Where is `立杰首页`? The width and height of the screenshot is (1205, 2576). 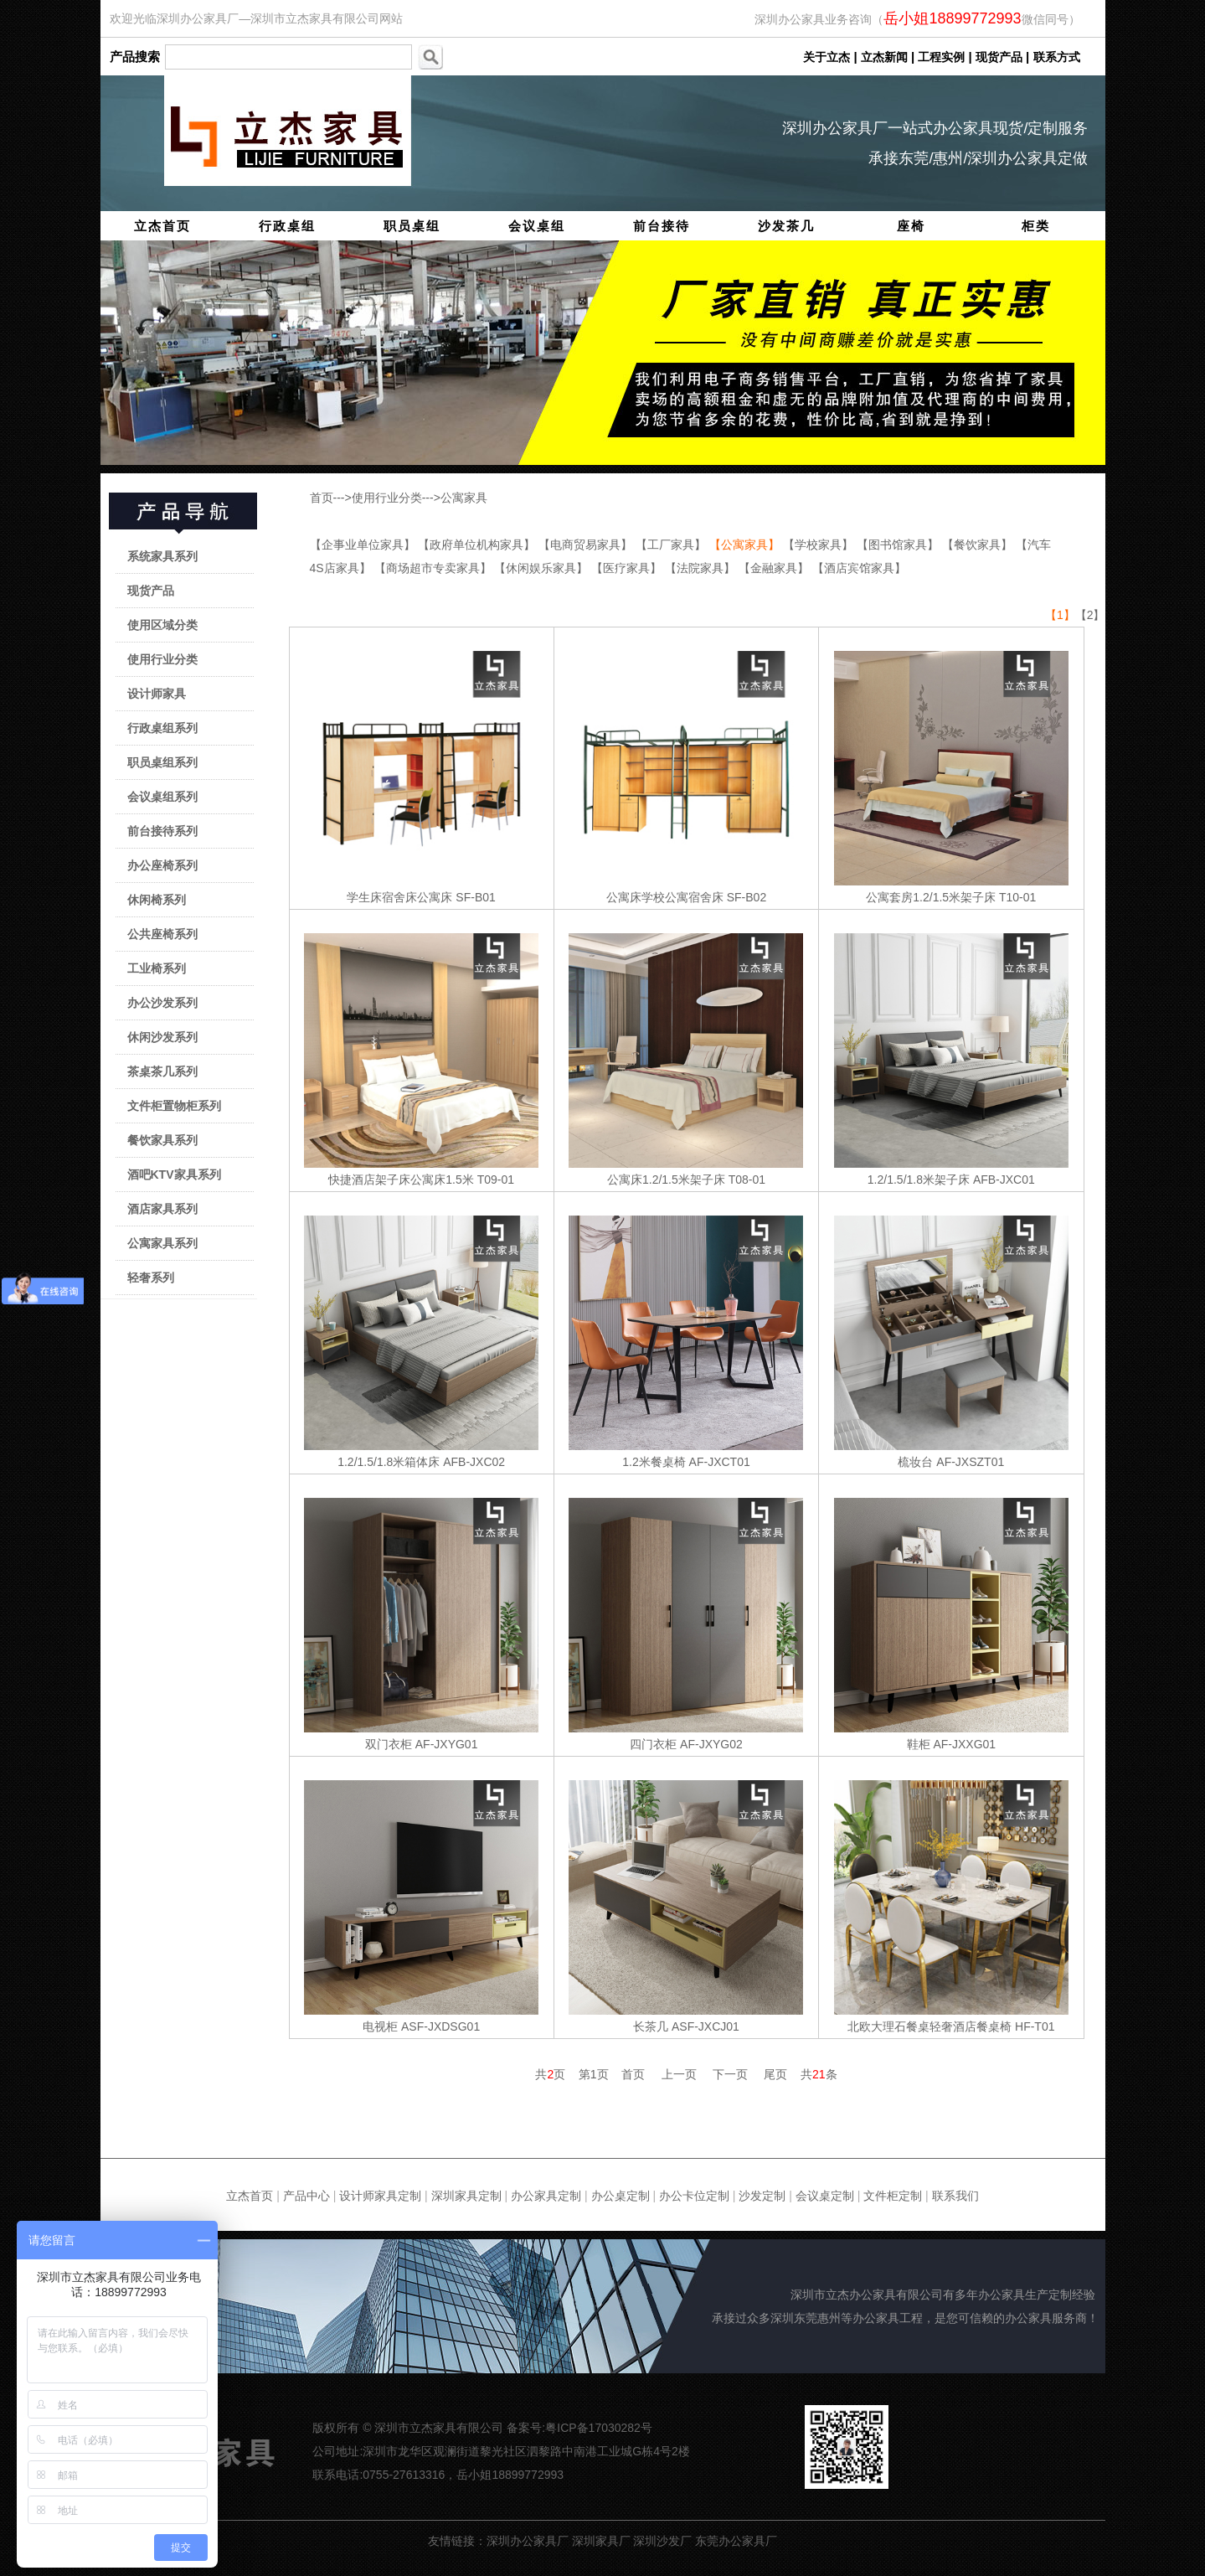
立杰首页 is located at coordinates (162, 226).